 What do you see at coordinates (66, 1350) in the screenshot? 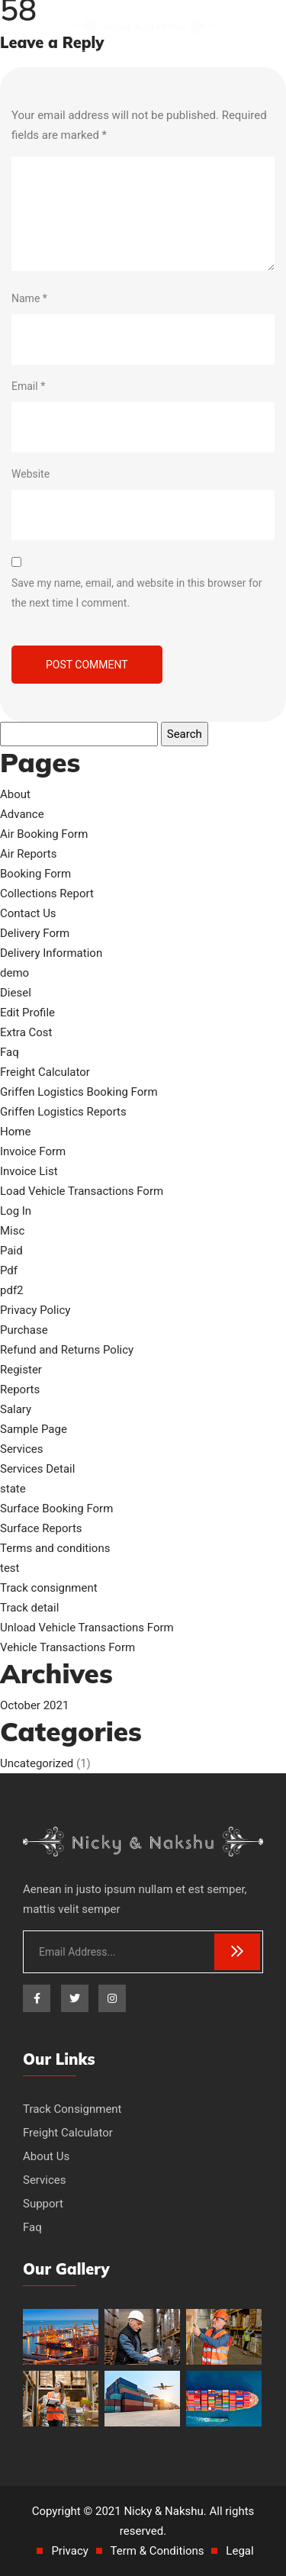
I see `Refund and Returns Policy` at bounding box center [66, 1350].